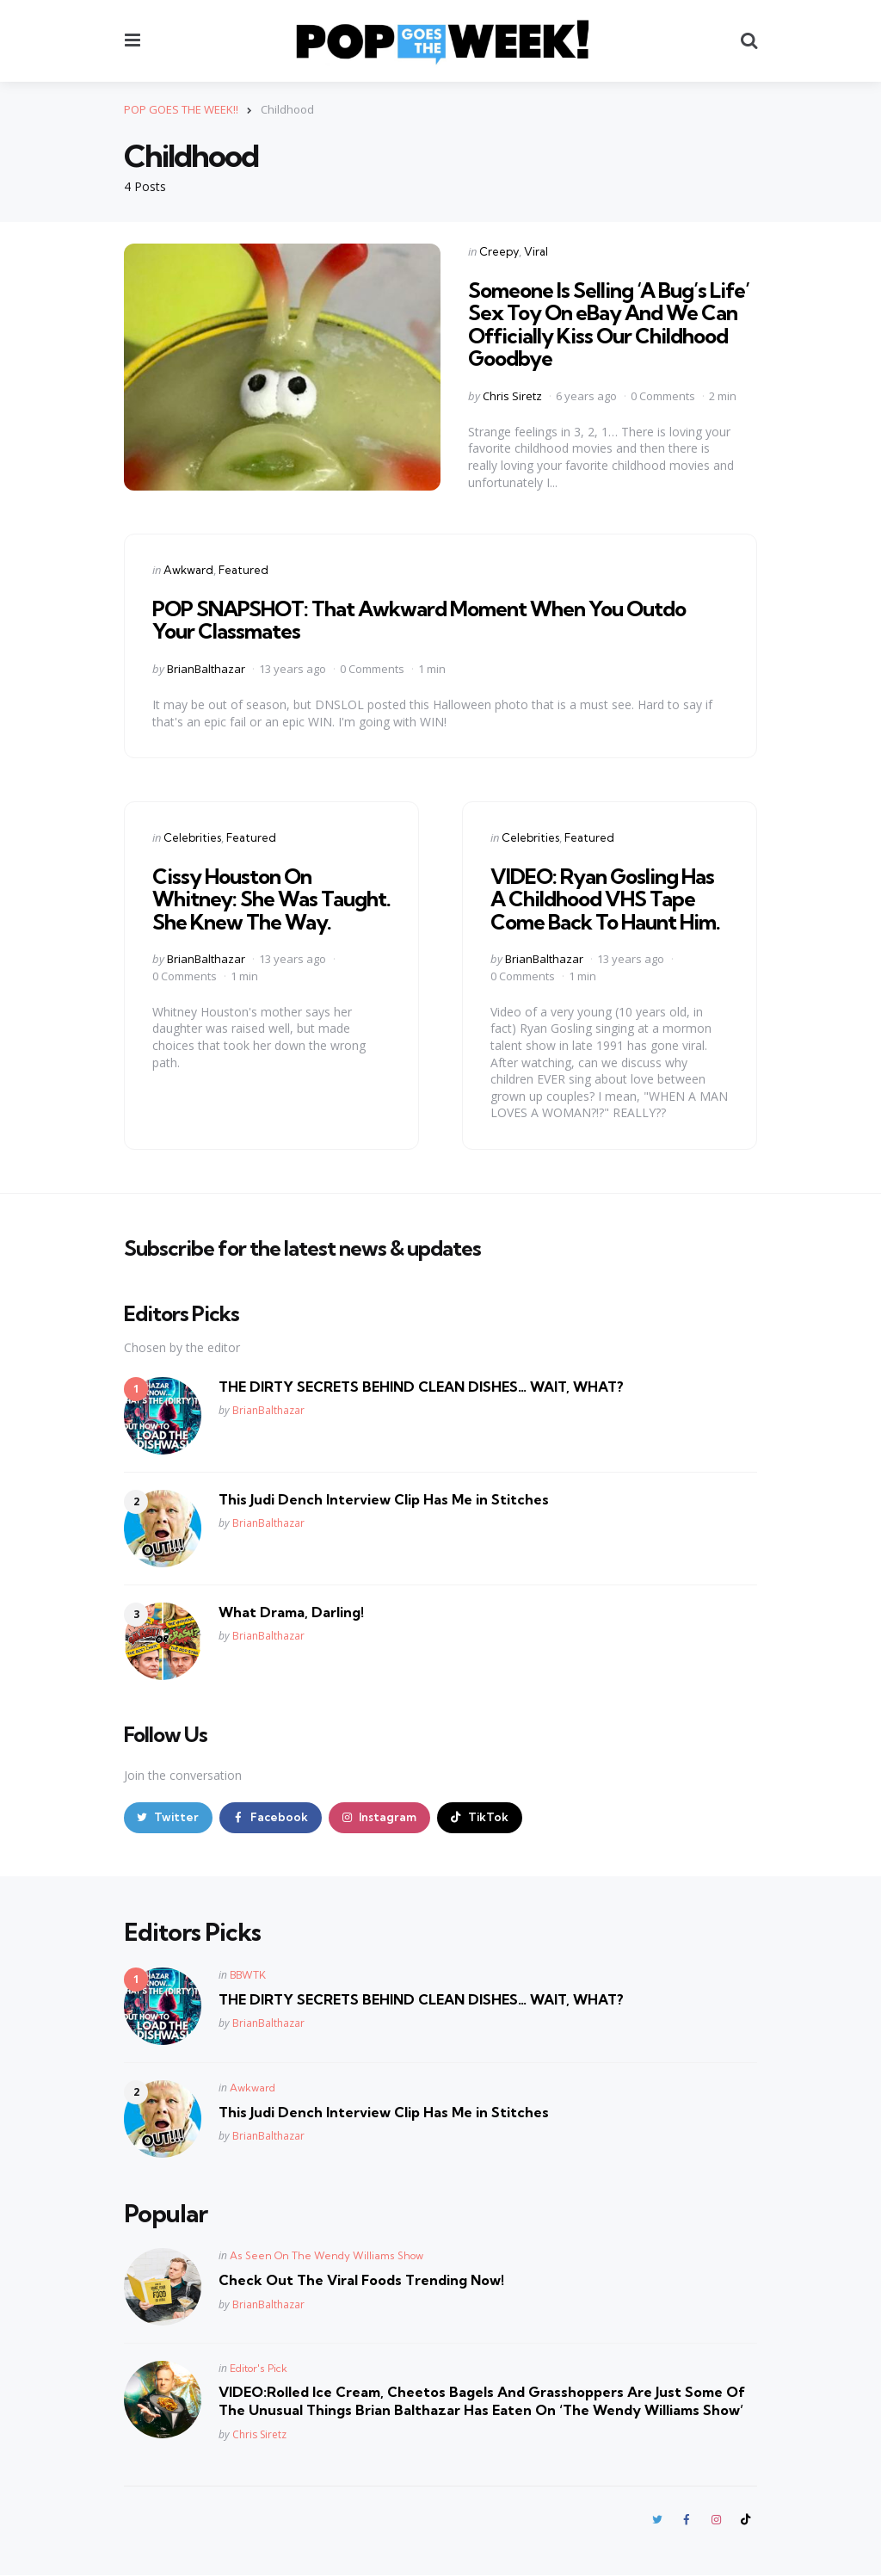 Image resolution: width=881 pixels, height=2576 pixels. I want to click on Someone Is Selling ‘A Bug’s Life’ Sex Toy On eBay And We Can Officially Kiss Our Childhood Goodbye, so click(608, 324).